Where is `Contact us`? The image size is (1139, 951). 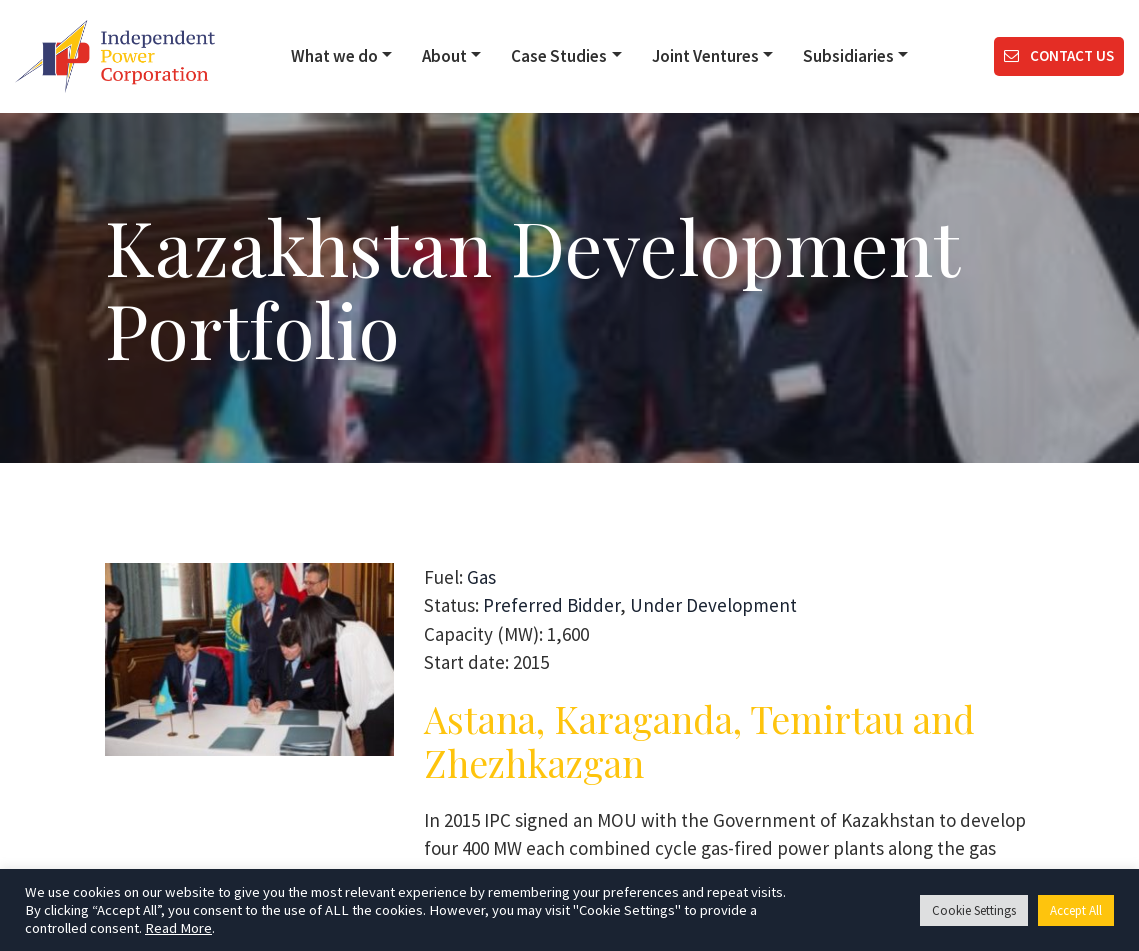
Contact us is located at coordinates (1059, 55).